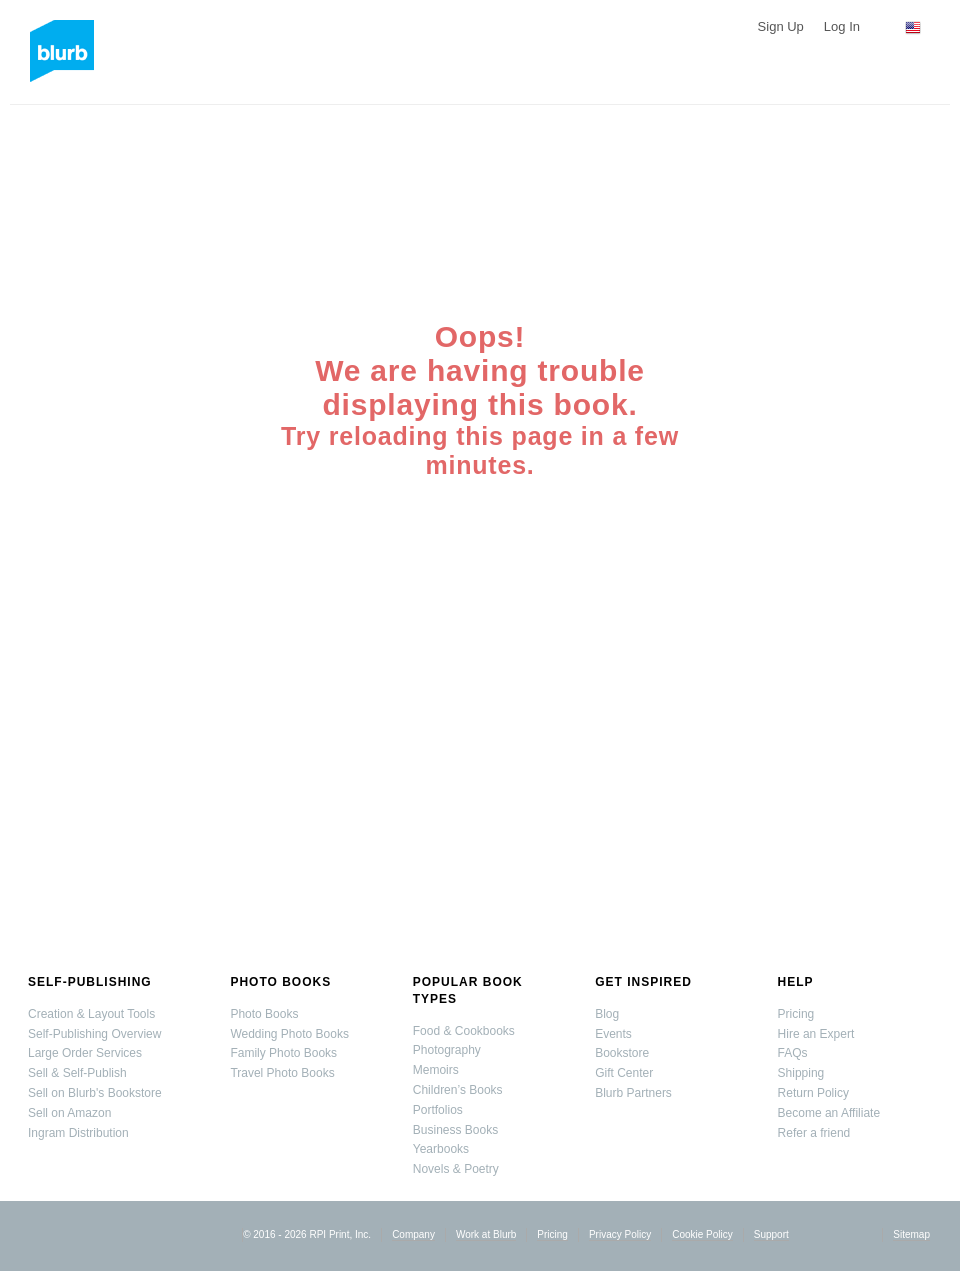 This screenshot has height=1286, width=960. I want to click on Blog, so click(607, 1014).